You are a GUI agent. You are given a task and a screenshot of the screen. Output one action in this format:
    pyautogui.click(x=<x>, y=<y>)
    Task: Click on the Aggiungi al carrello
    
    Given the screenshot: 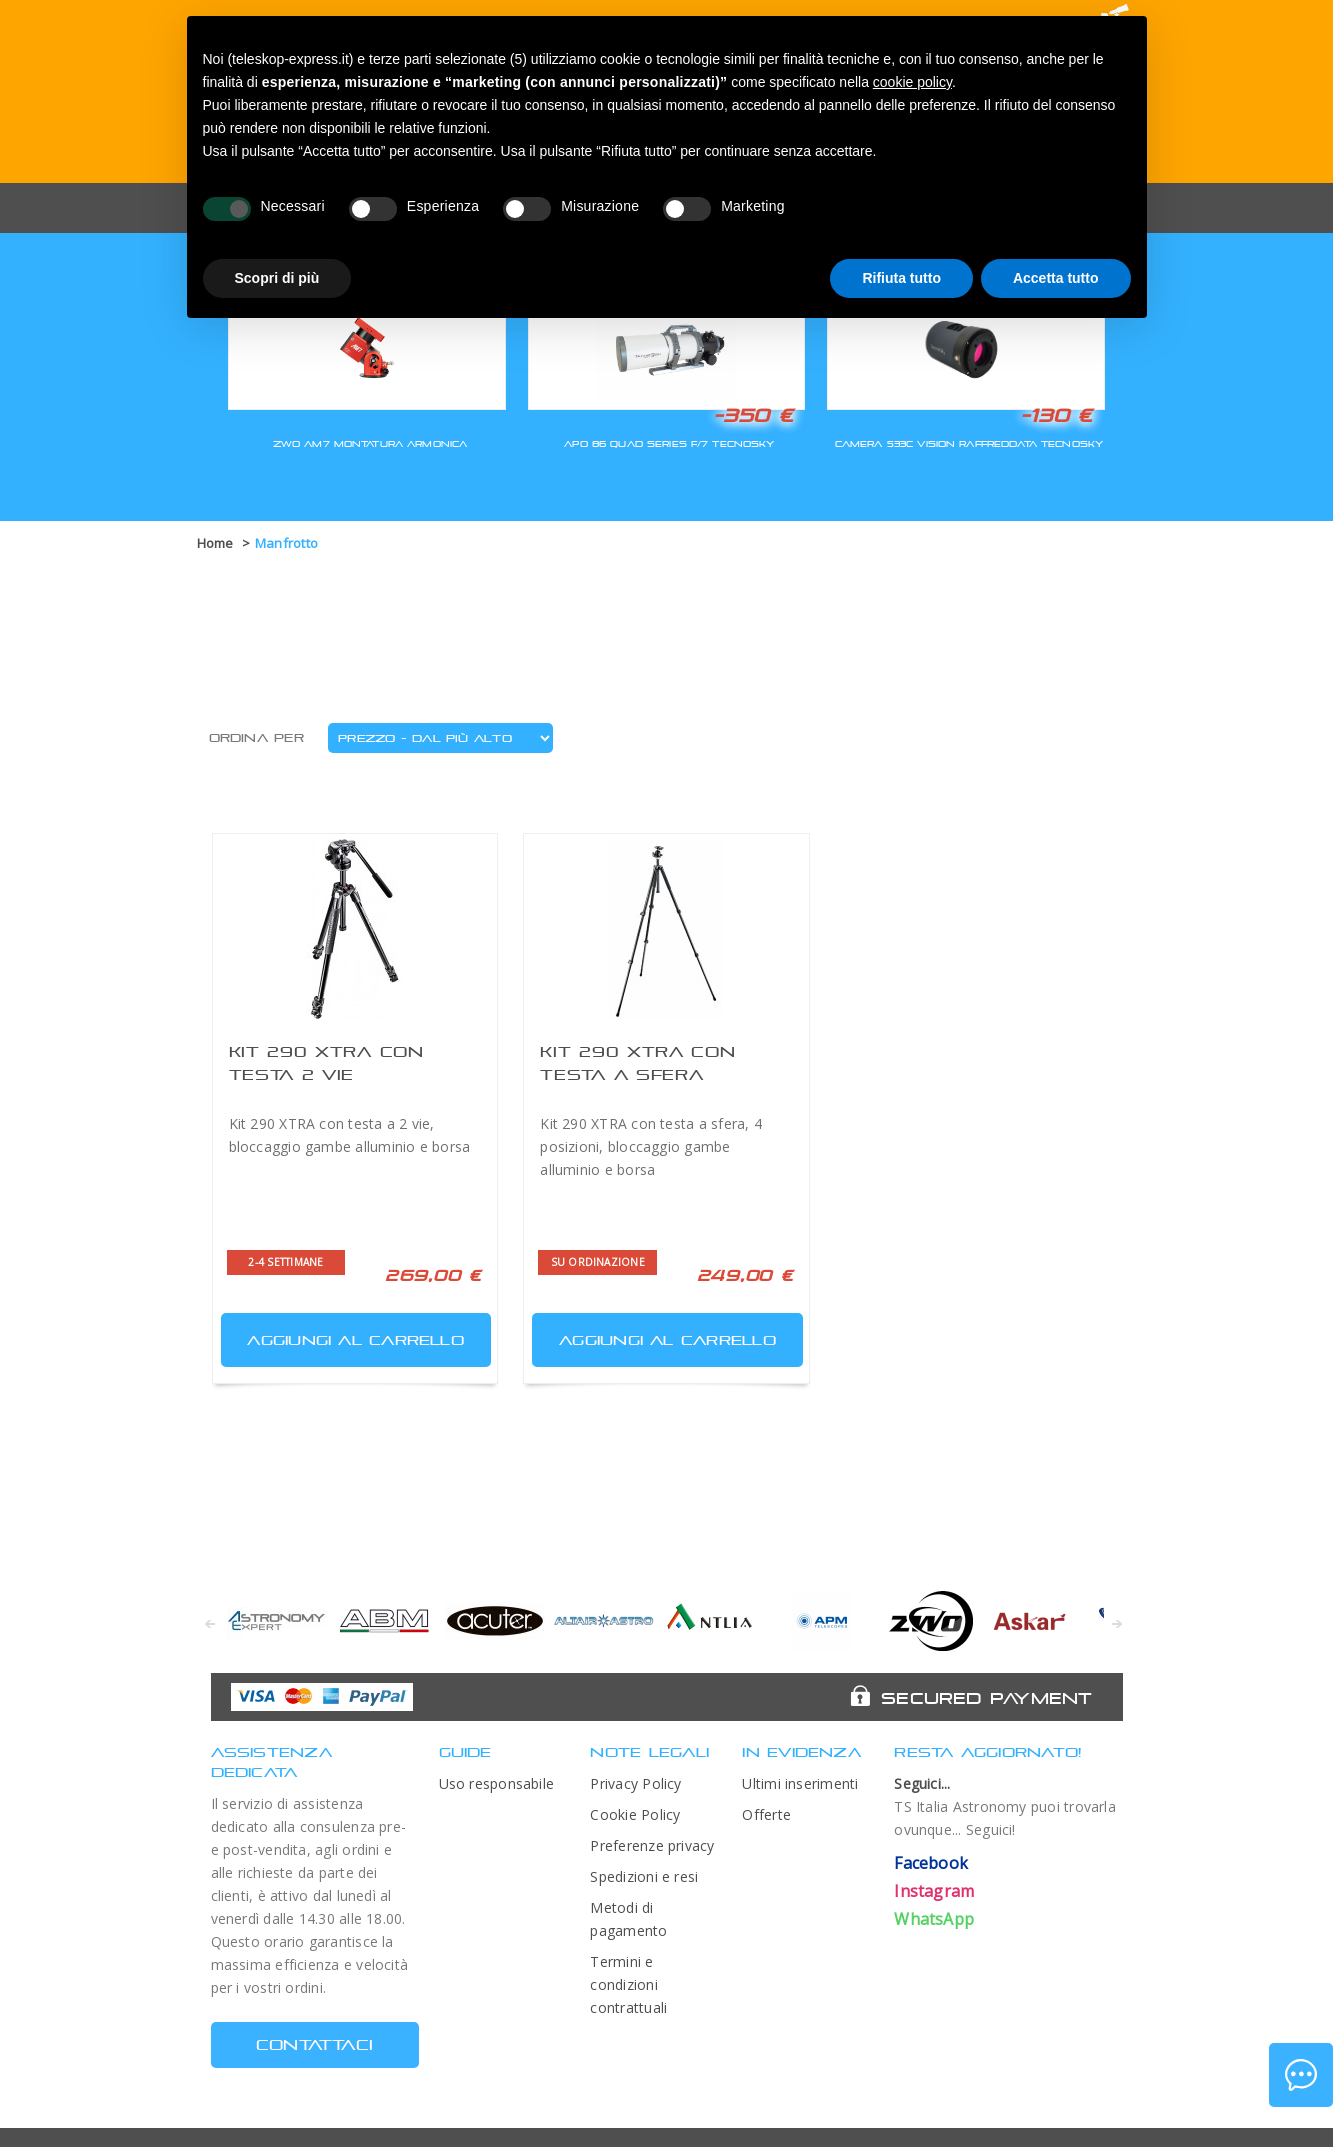 What is the action you would take?
    pyautogui.click(x=345, y=1335)
    